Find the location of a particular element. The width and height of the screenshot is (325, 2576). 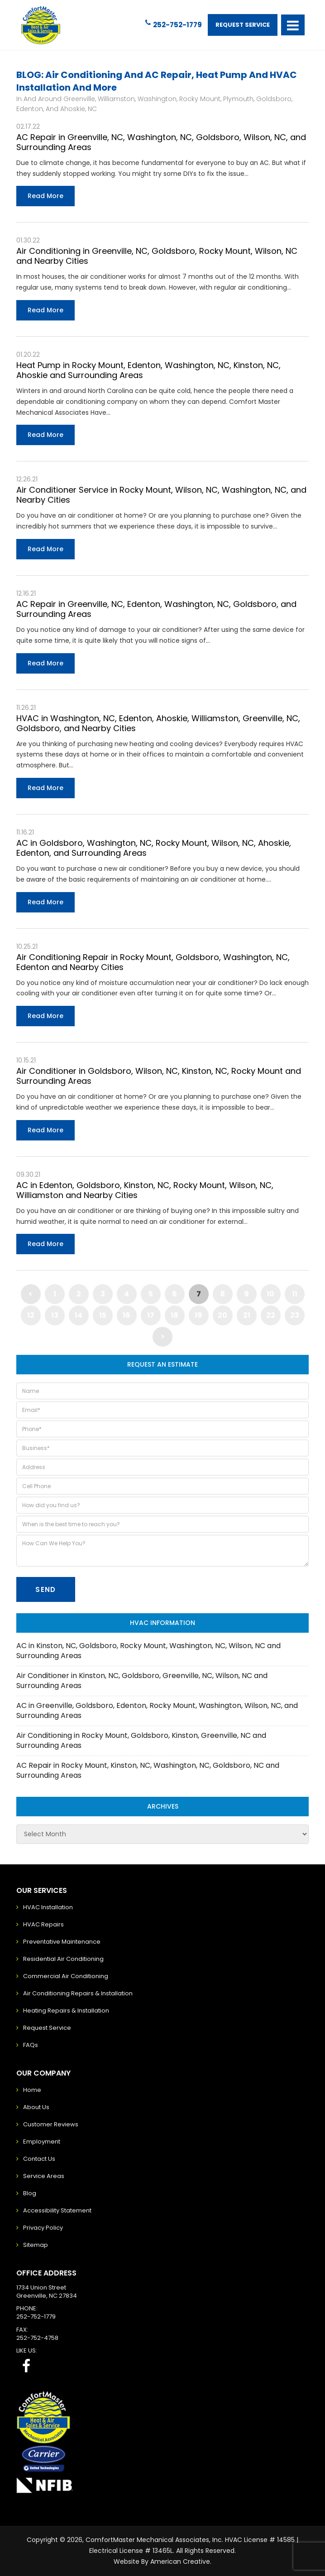

AC Repair in Greenville, NC, Edenton, Washington, NC, Goldsboro, and Surrounding Areas is located at coordinates (156, 609).